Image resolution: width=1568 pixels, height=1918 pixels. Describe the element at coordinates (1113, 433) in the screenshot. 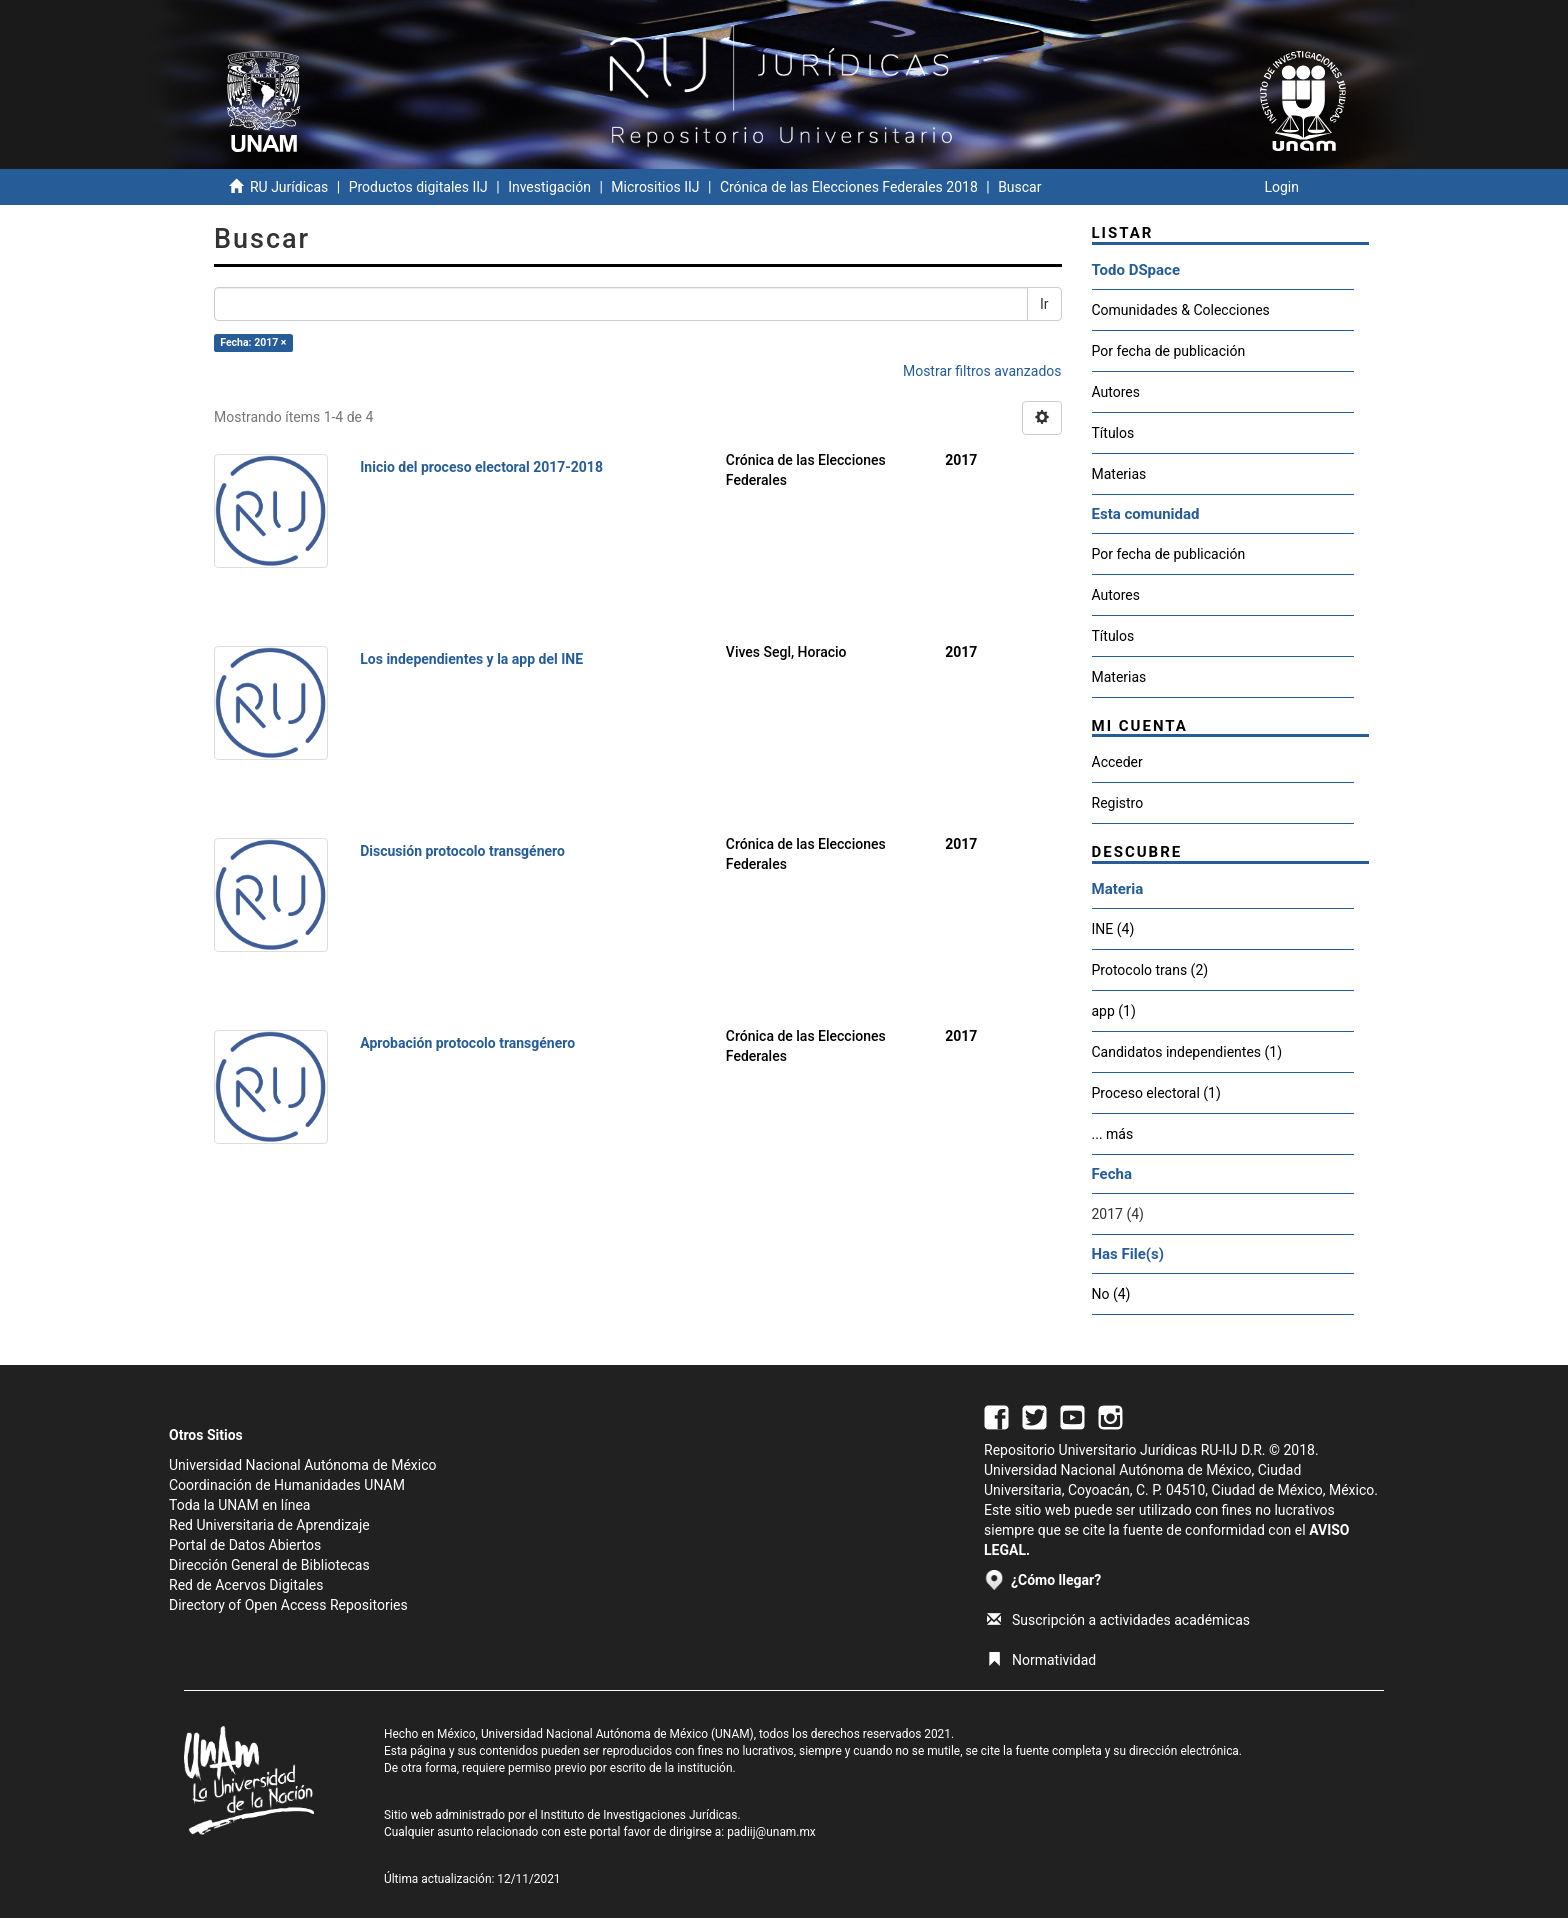

I see `Títulos` at that location.